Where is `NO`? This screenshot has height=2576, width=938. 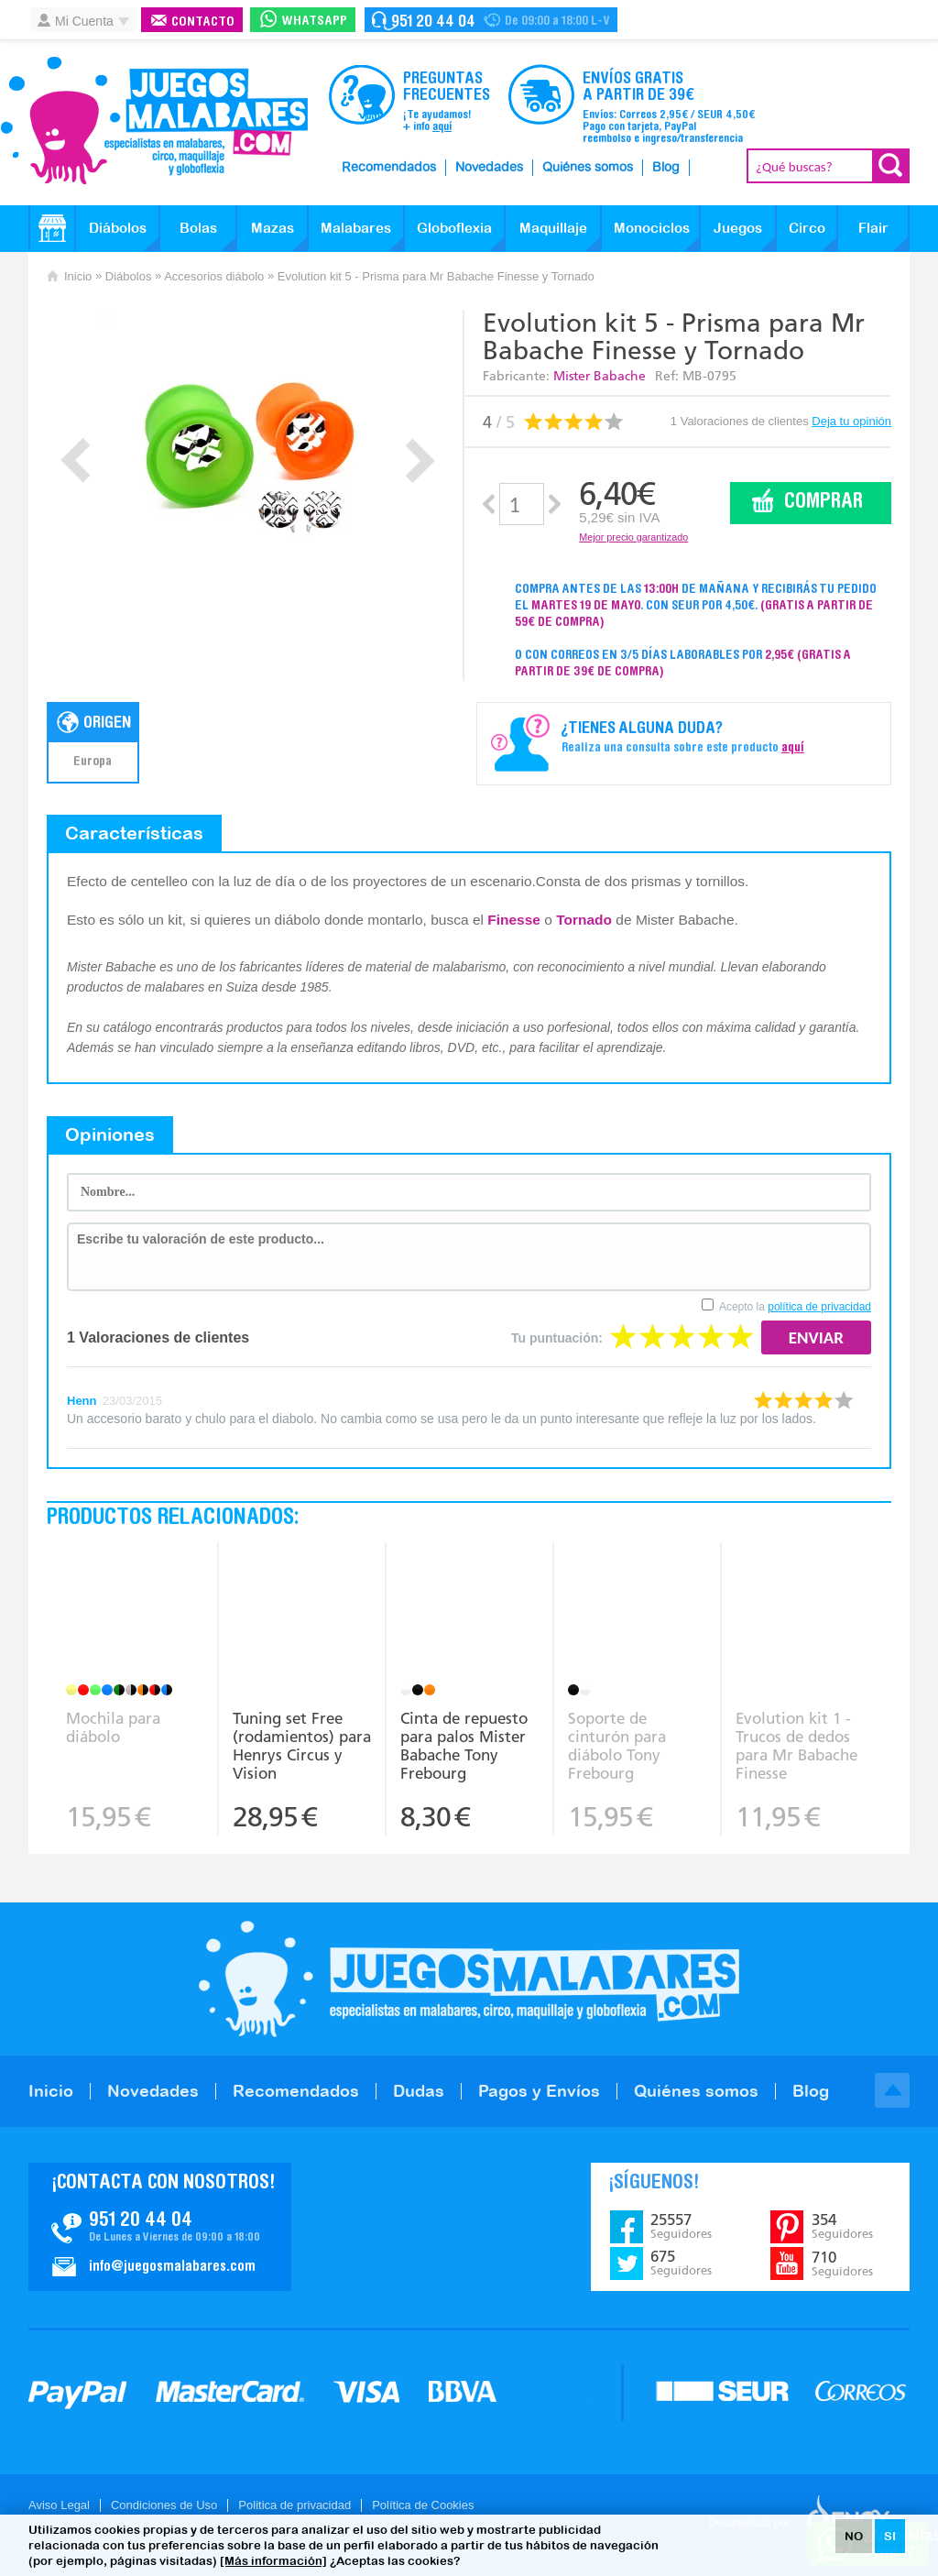 NO is located at coordinates (854, 2536).